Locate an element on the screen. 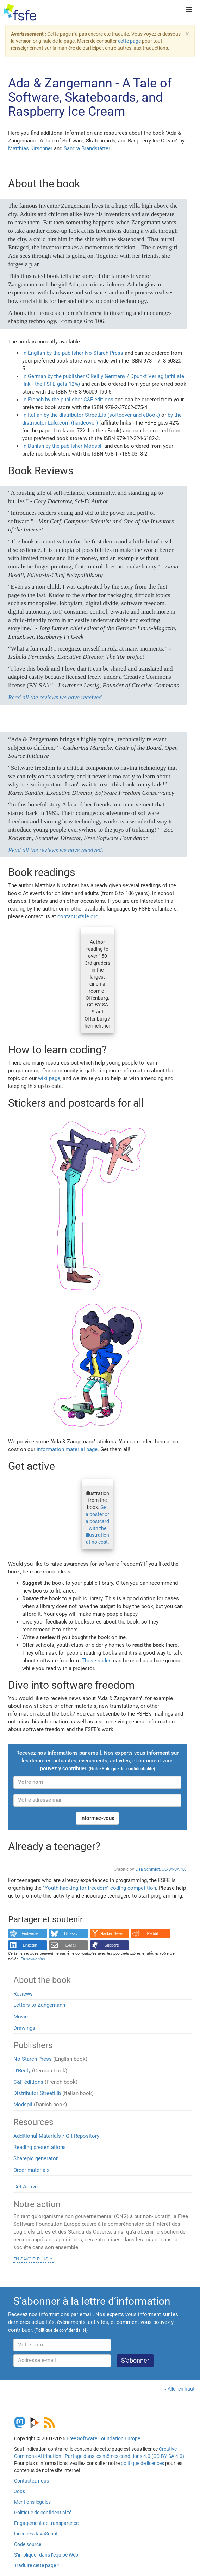 Image resolution: width=200 pixels, height=2576 pixels. Aller en haut is located at coordinates (181, 2389).